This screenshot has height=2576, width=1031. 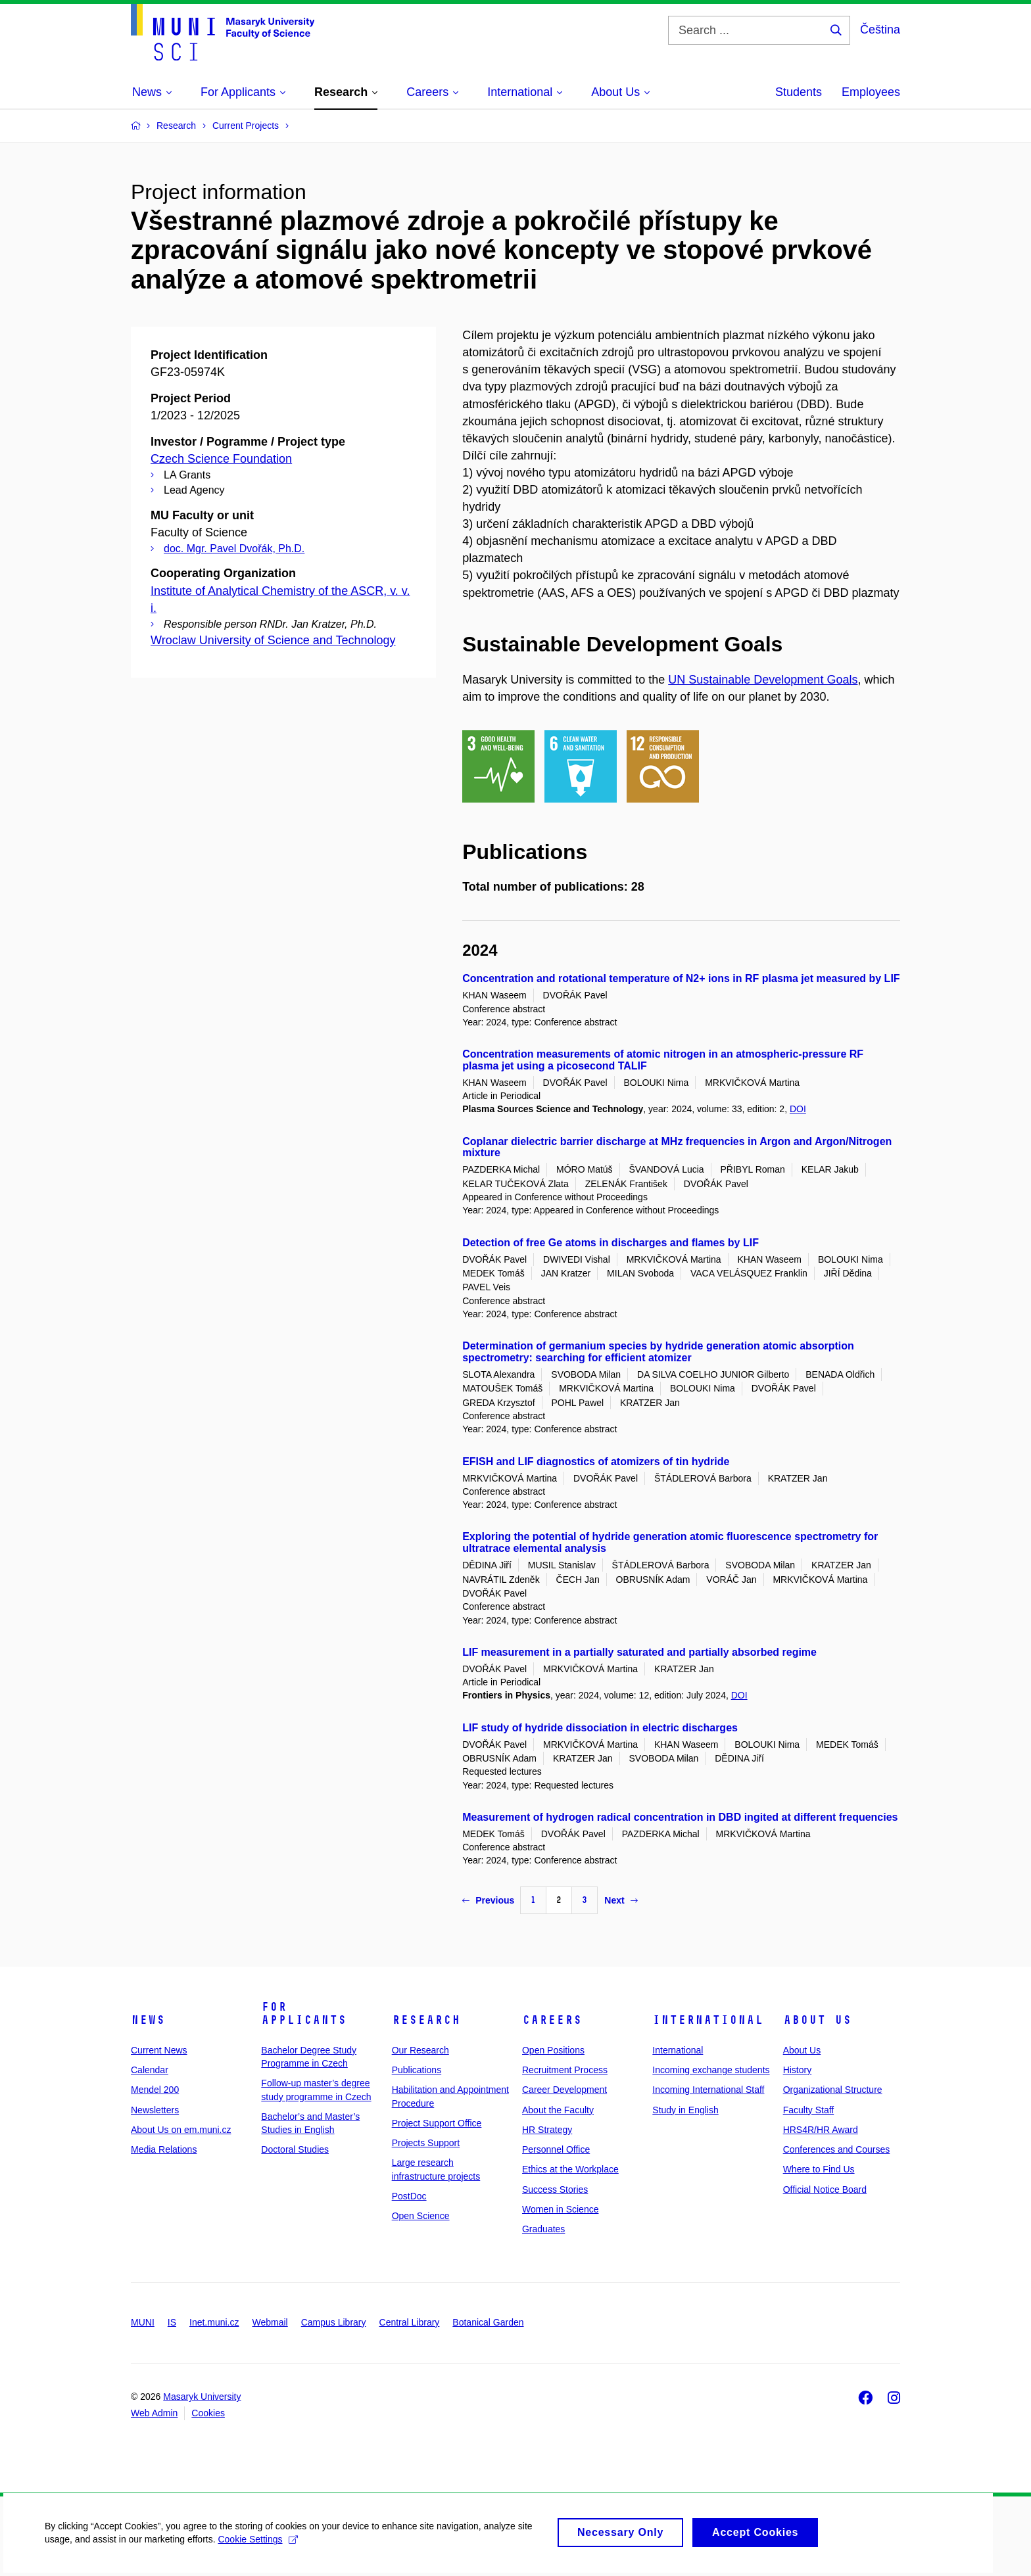 I want to click on Measurement of hydrogen radical concentration in DBD ingited at different frequencies, so click(x=680, y=1817).